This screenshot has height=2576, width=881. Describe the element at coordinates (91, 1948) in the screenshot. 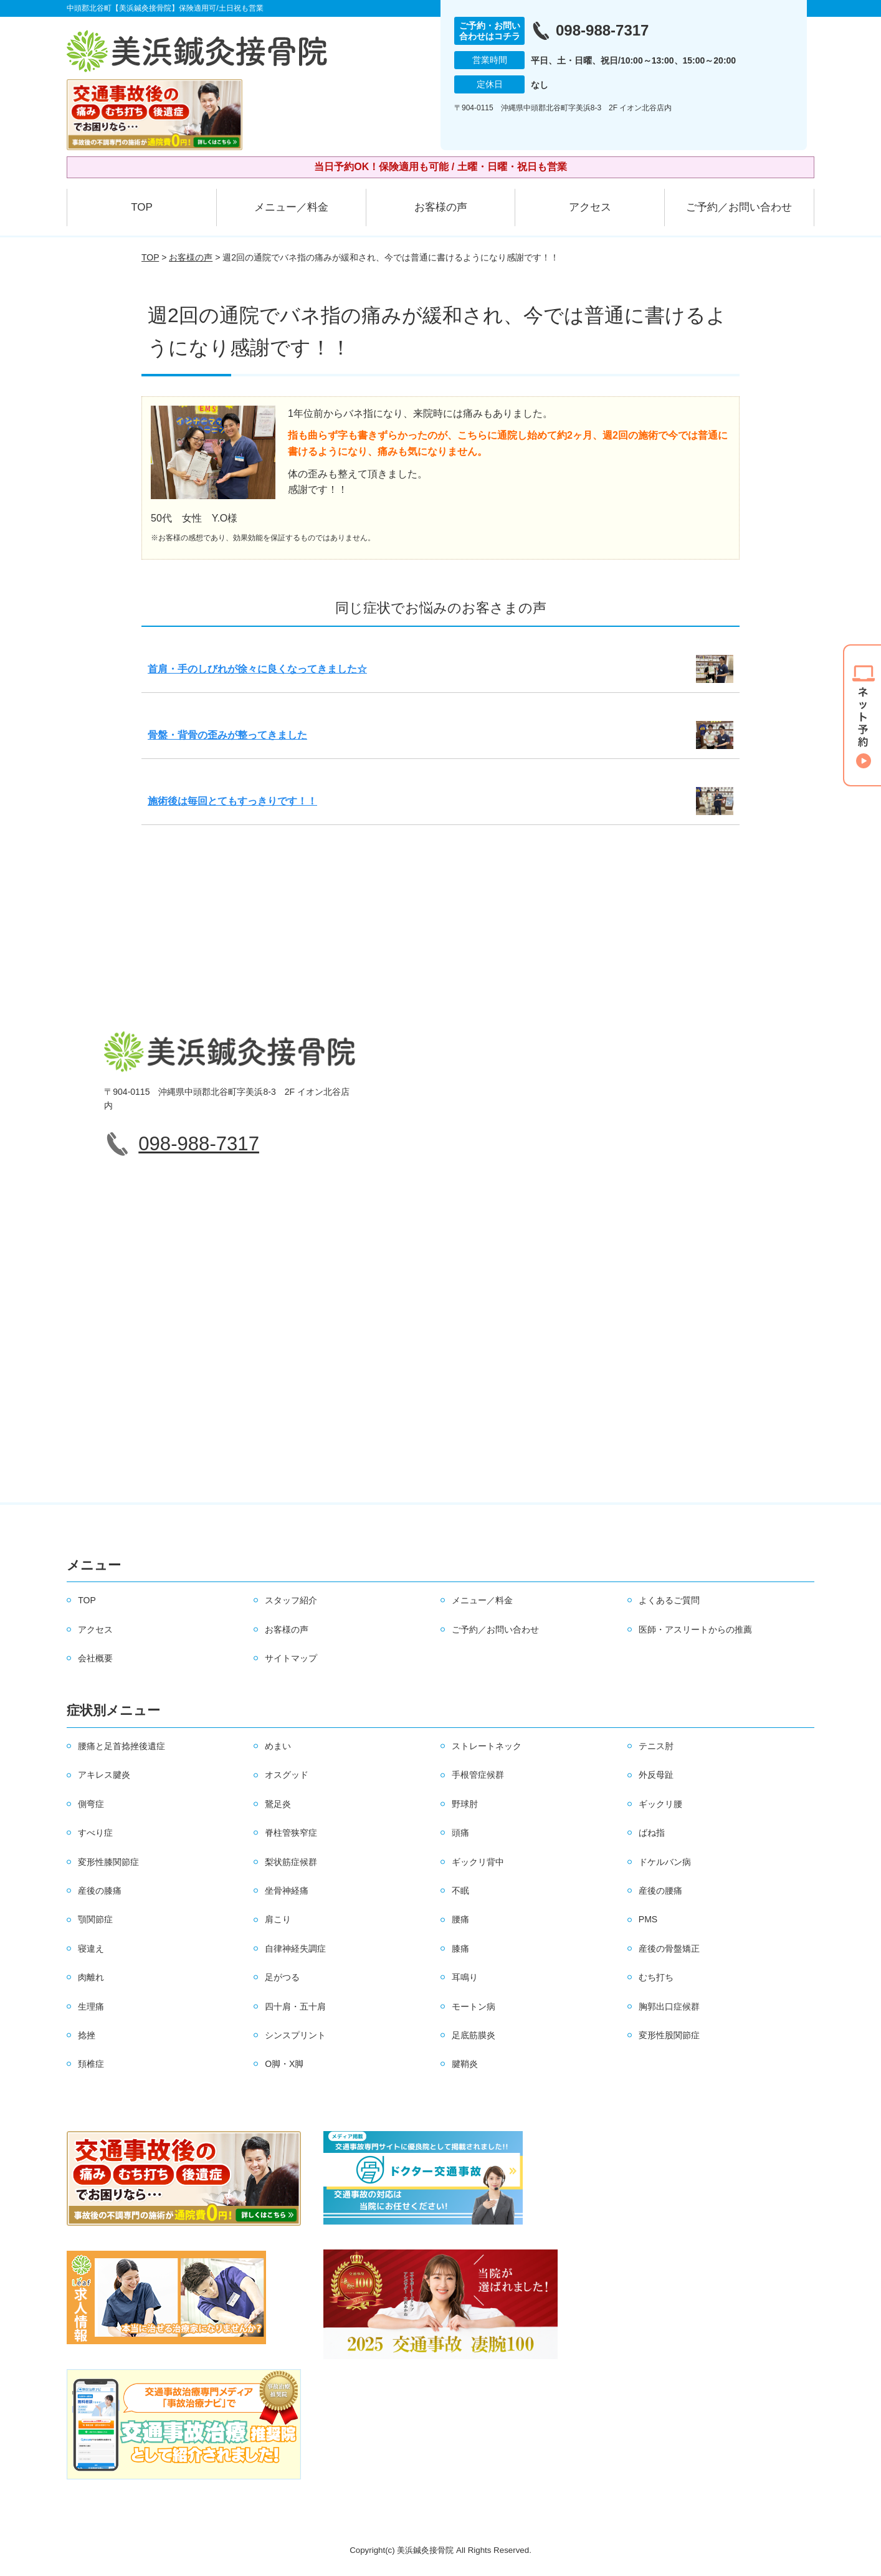

I see `寝違え` at that location.